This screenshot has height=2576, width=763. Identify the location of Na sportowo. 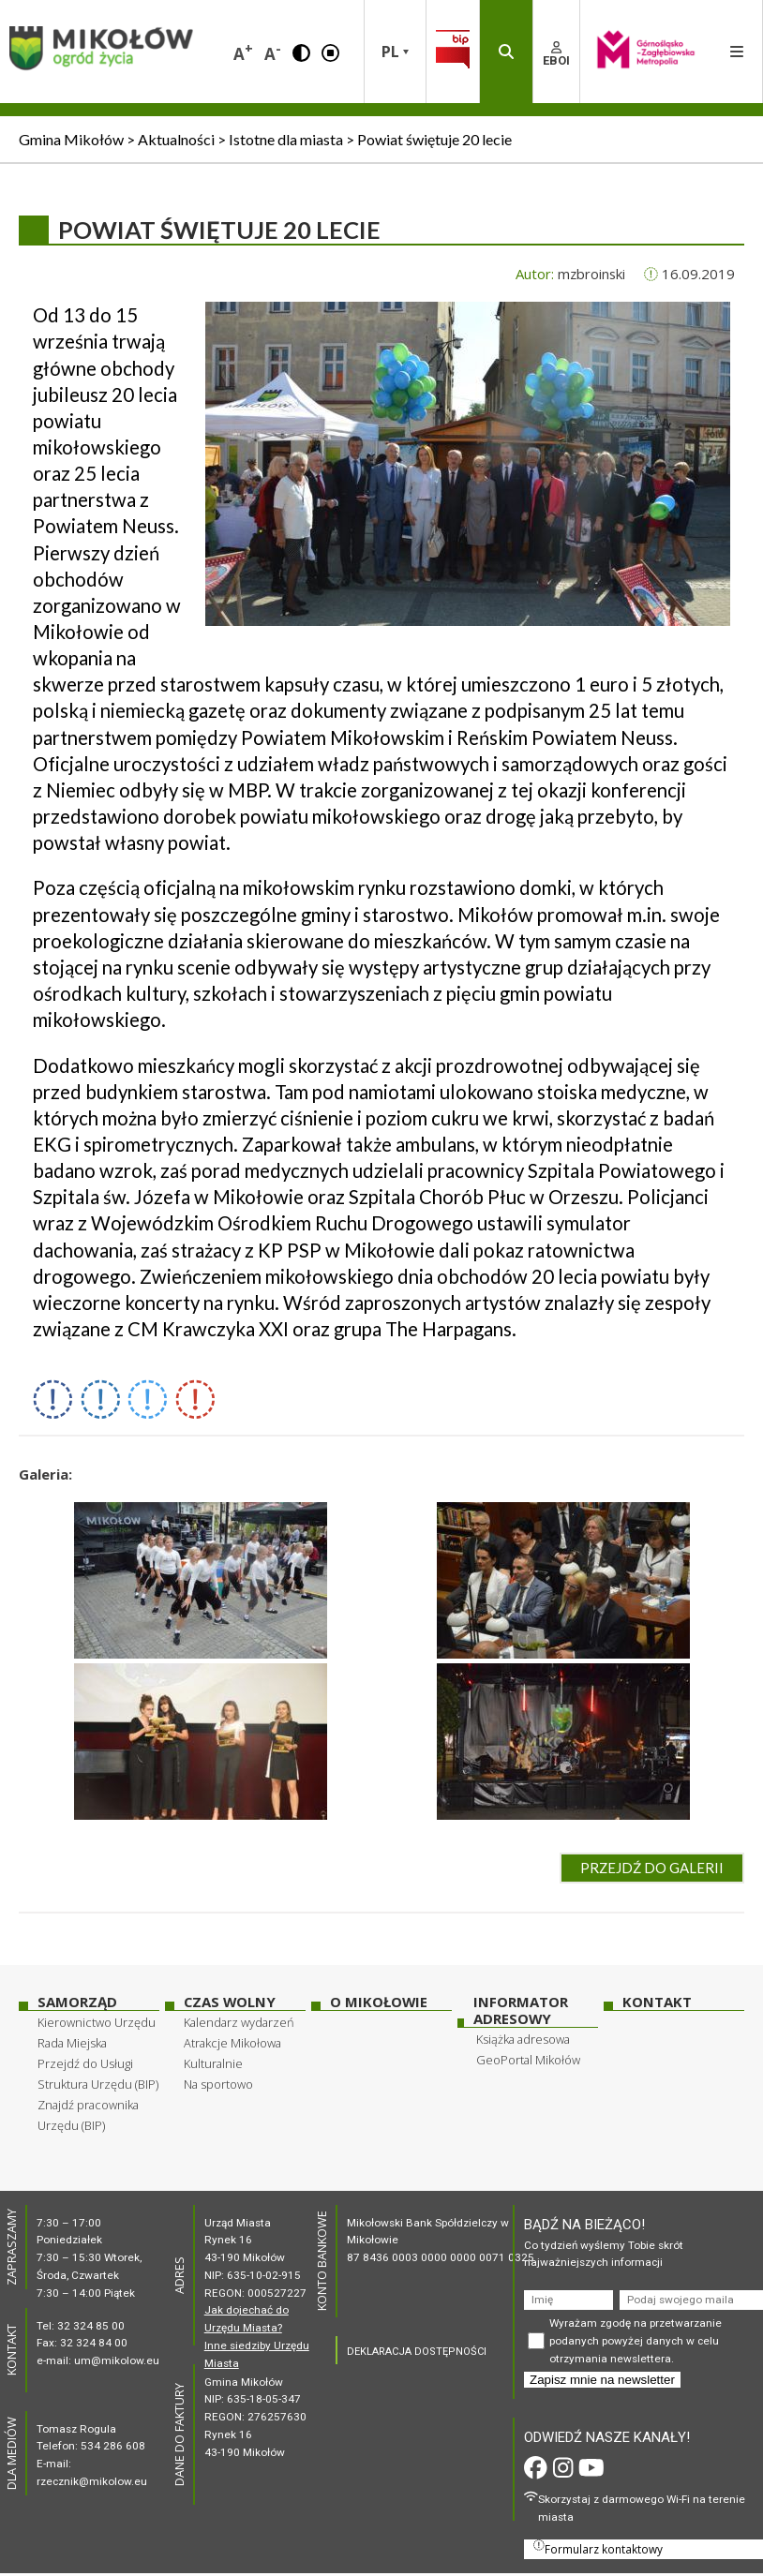
(218, 2084).